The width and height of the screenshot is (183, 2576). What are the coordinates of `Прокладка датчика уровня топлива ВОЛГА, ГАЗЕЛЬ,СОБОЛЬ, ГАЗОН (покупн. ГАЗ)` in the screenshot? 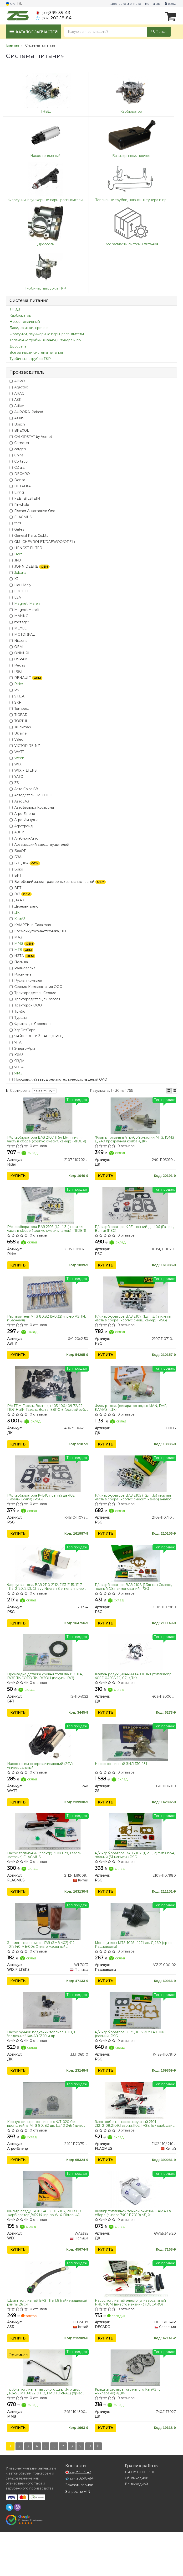 It's located at (46, 1694).